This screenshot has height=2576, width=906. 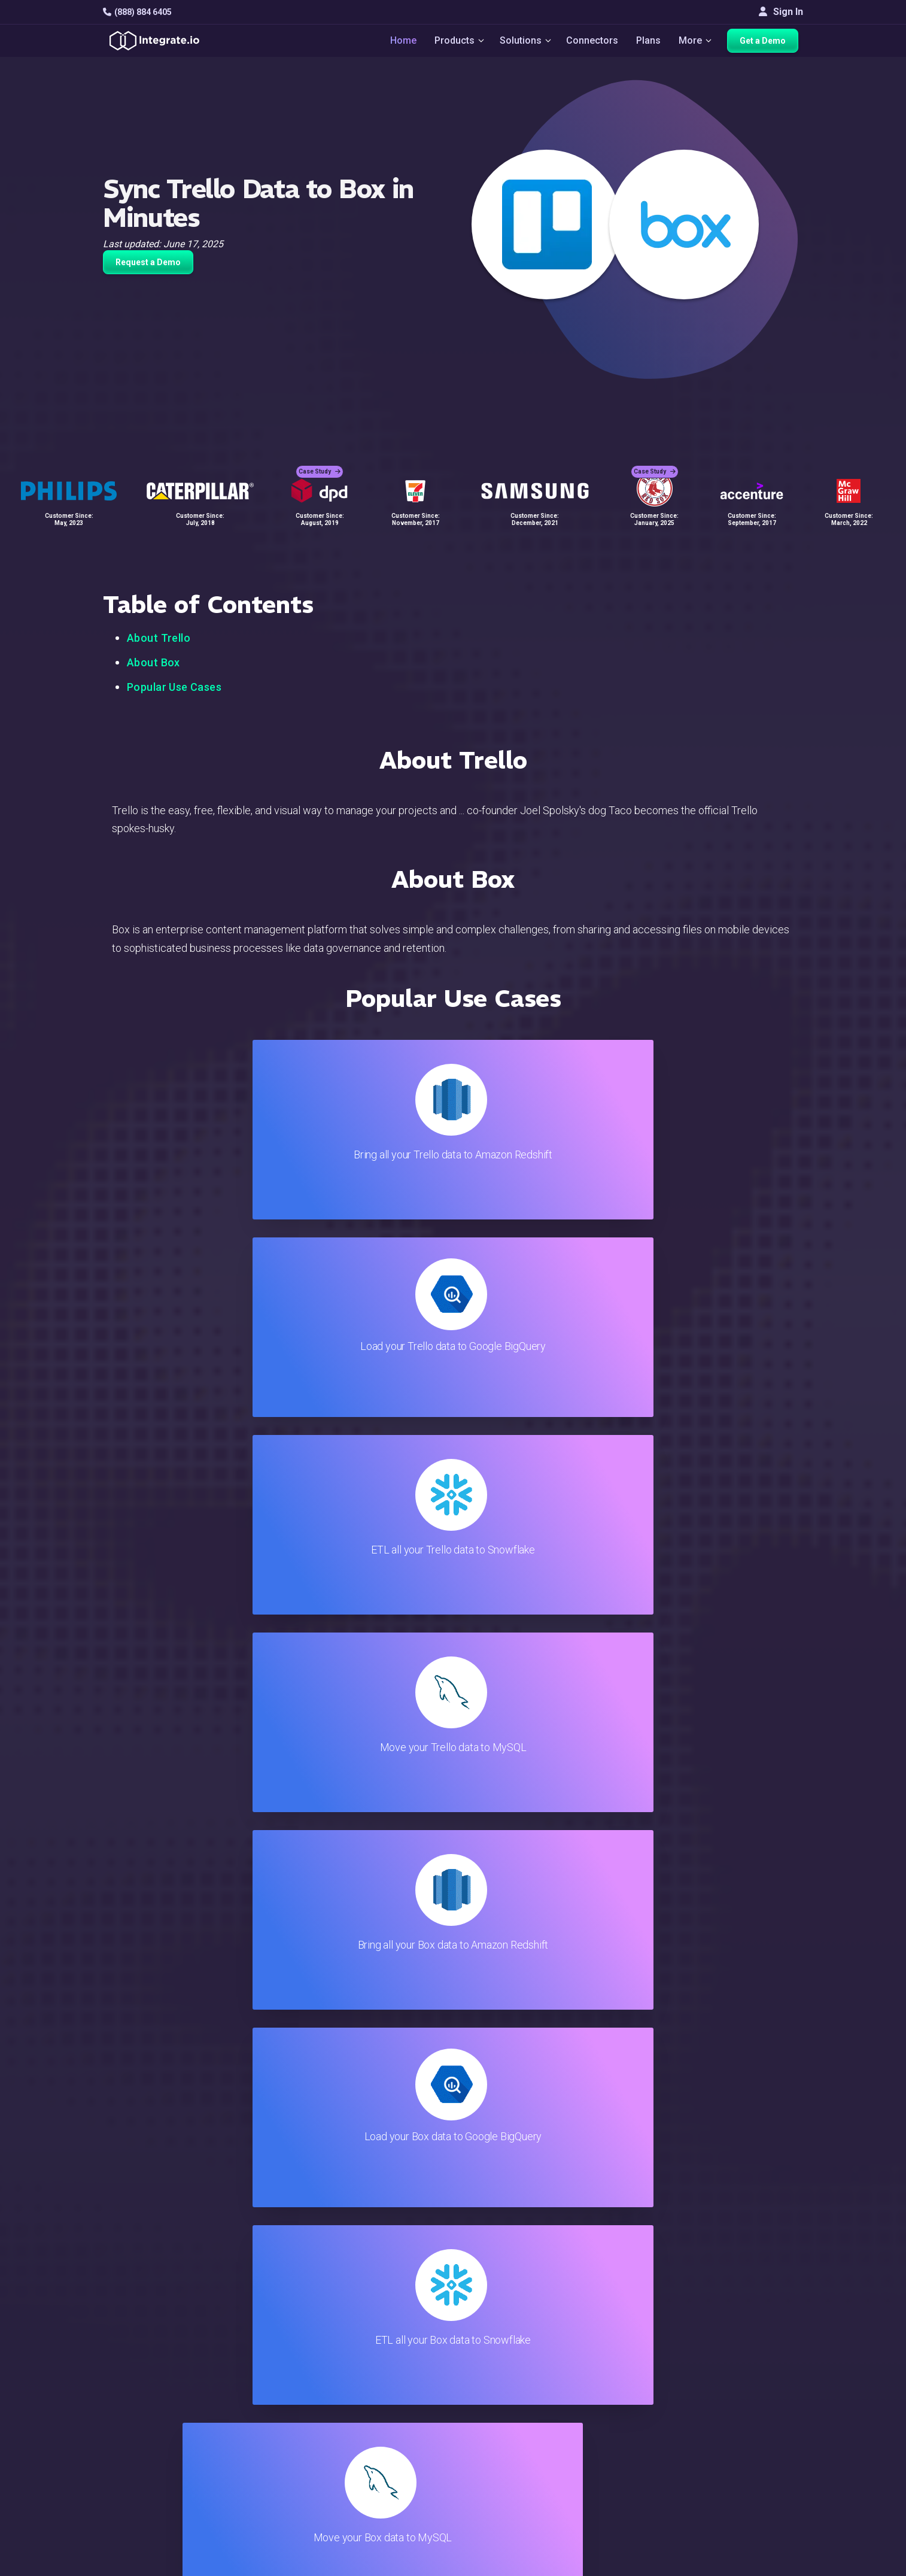 What do you see at coordinates (137, 12) in the screenshot?
I see `(888) 884 6405` at bounding box center [137, 12].